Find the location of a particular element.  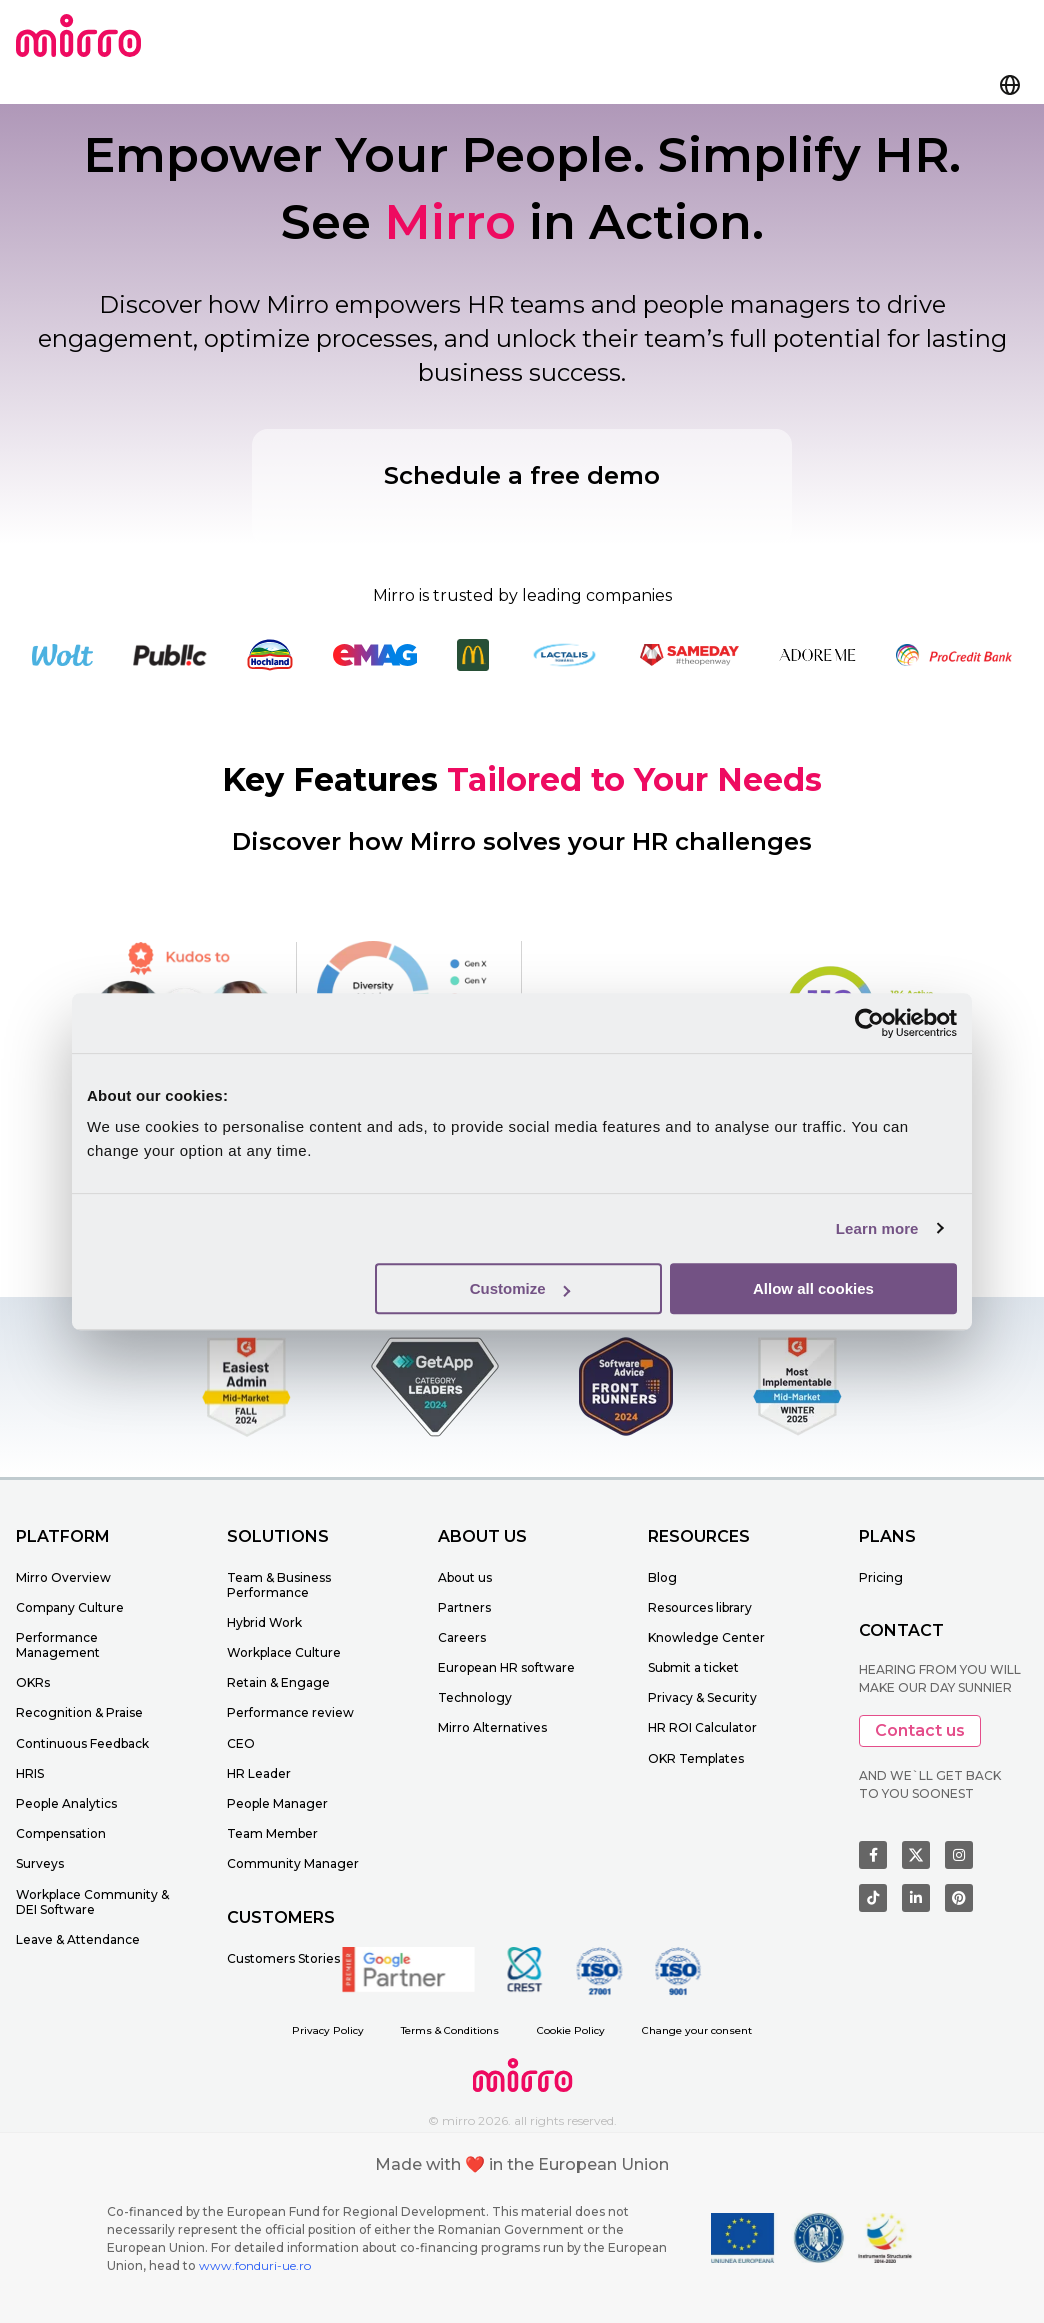

Learn more is located at coordinates (877, 1228).